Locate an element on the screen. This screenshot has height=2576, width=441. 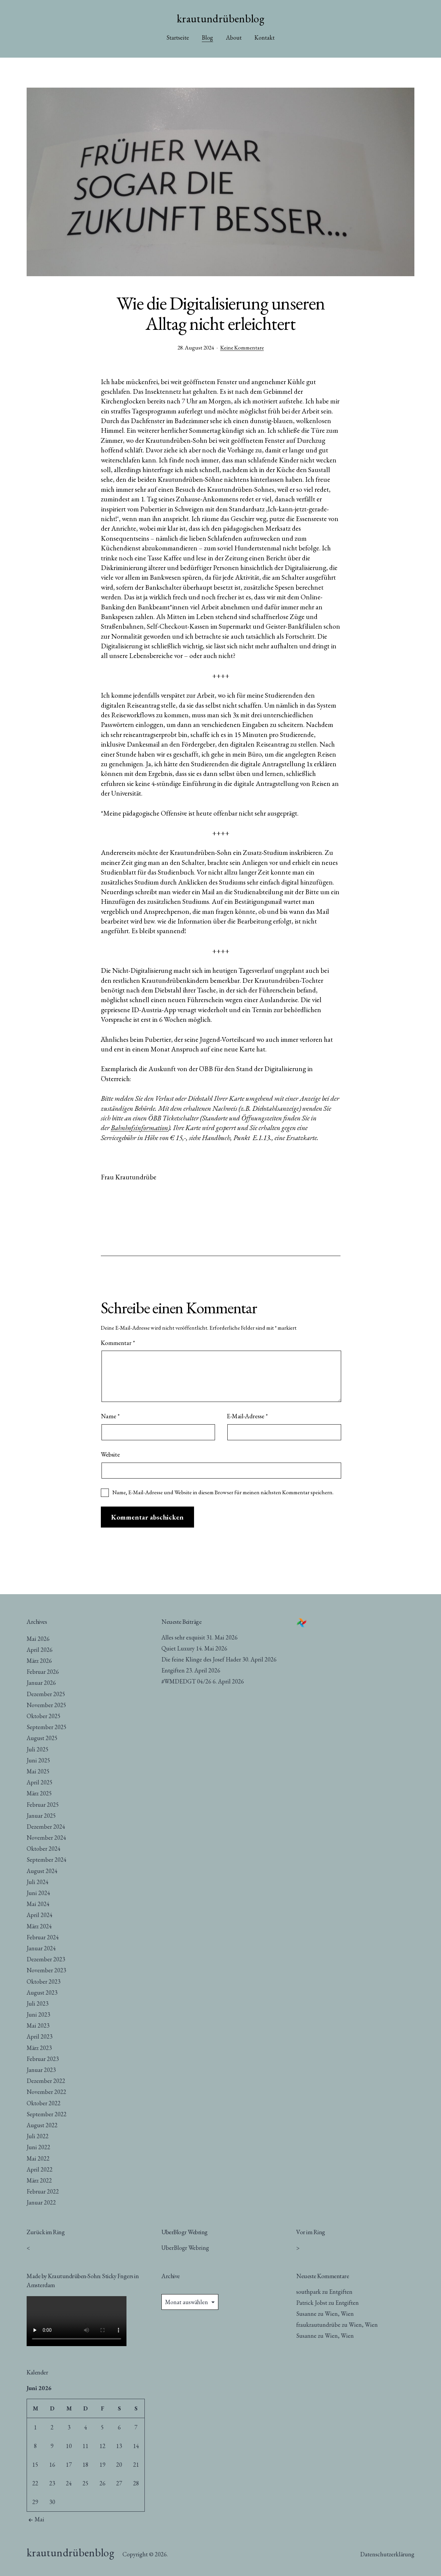
August 2022 is located at coordinates (42, 2125).